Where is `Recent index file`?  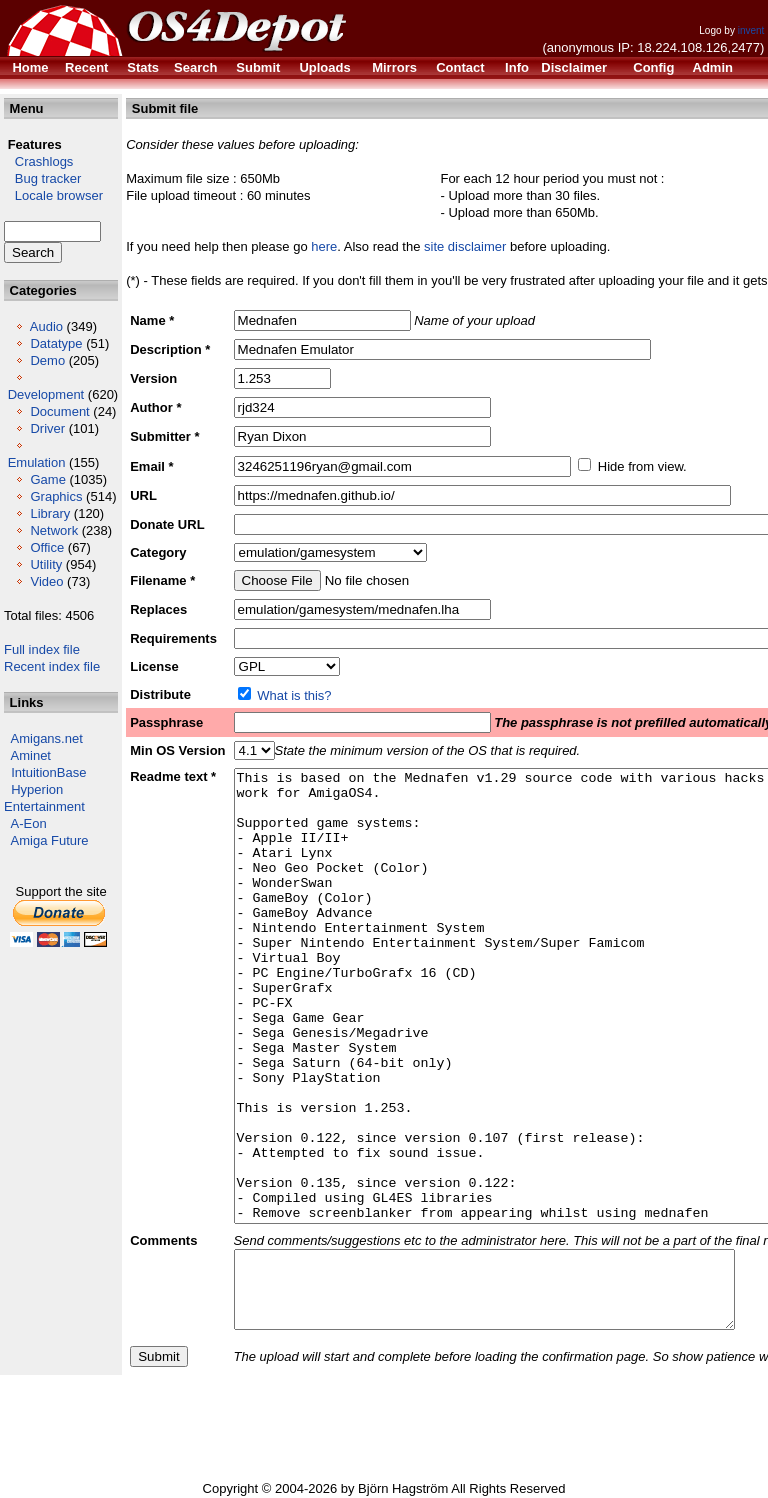
Recent index file is located at coordinates (52, 666).